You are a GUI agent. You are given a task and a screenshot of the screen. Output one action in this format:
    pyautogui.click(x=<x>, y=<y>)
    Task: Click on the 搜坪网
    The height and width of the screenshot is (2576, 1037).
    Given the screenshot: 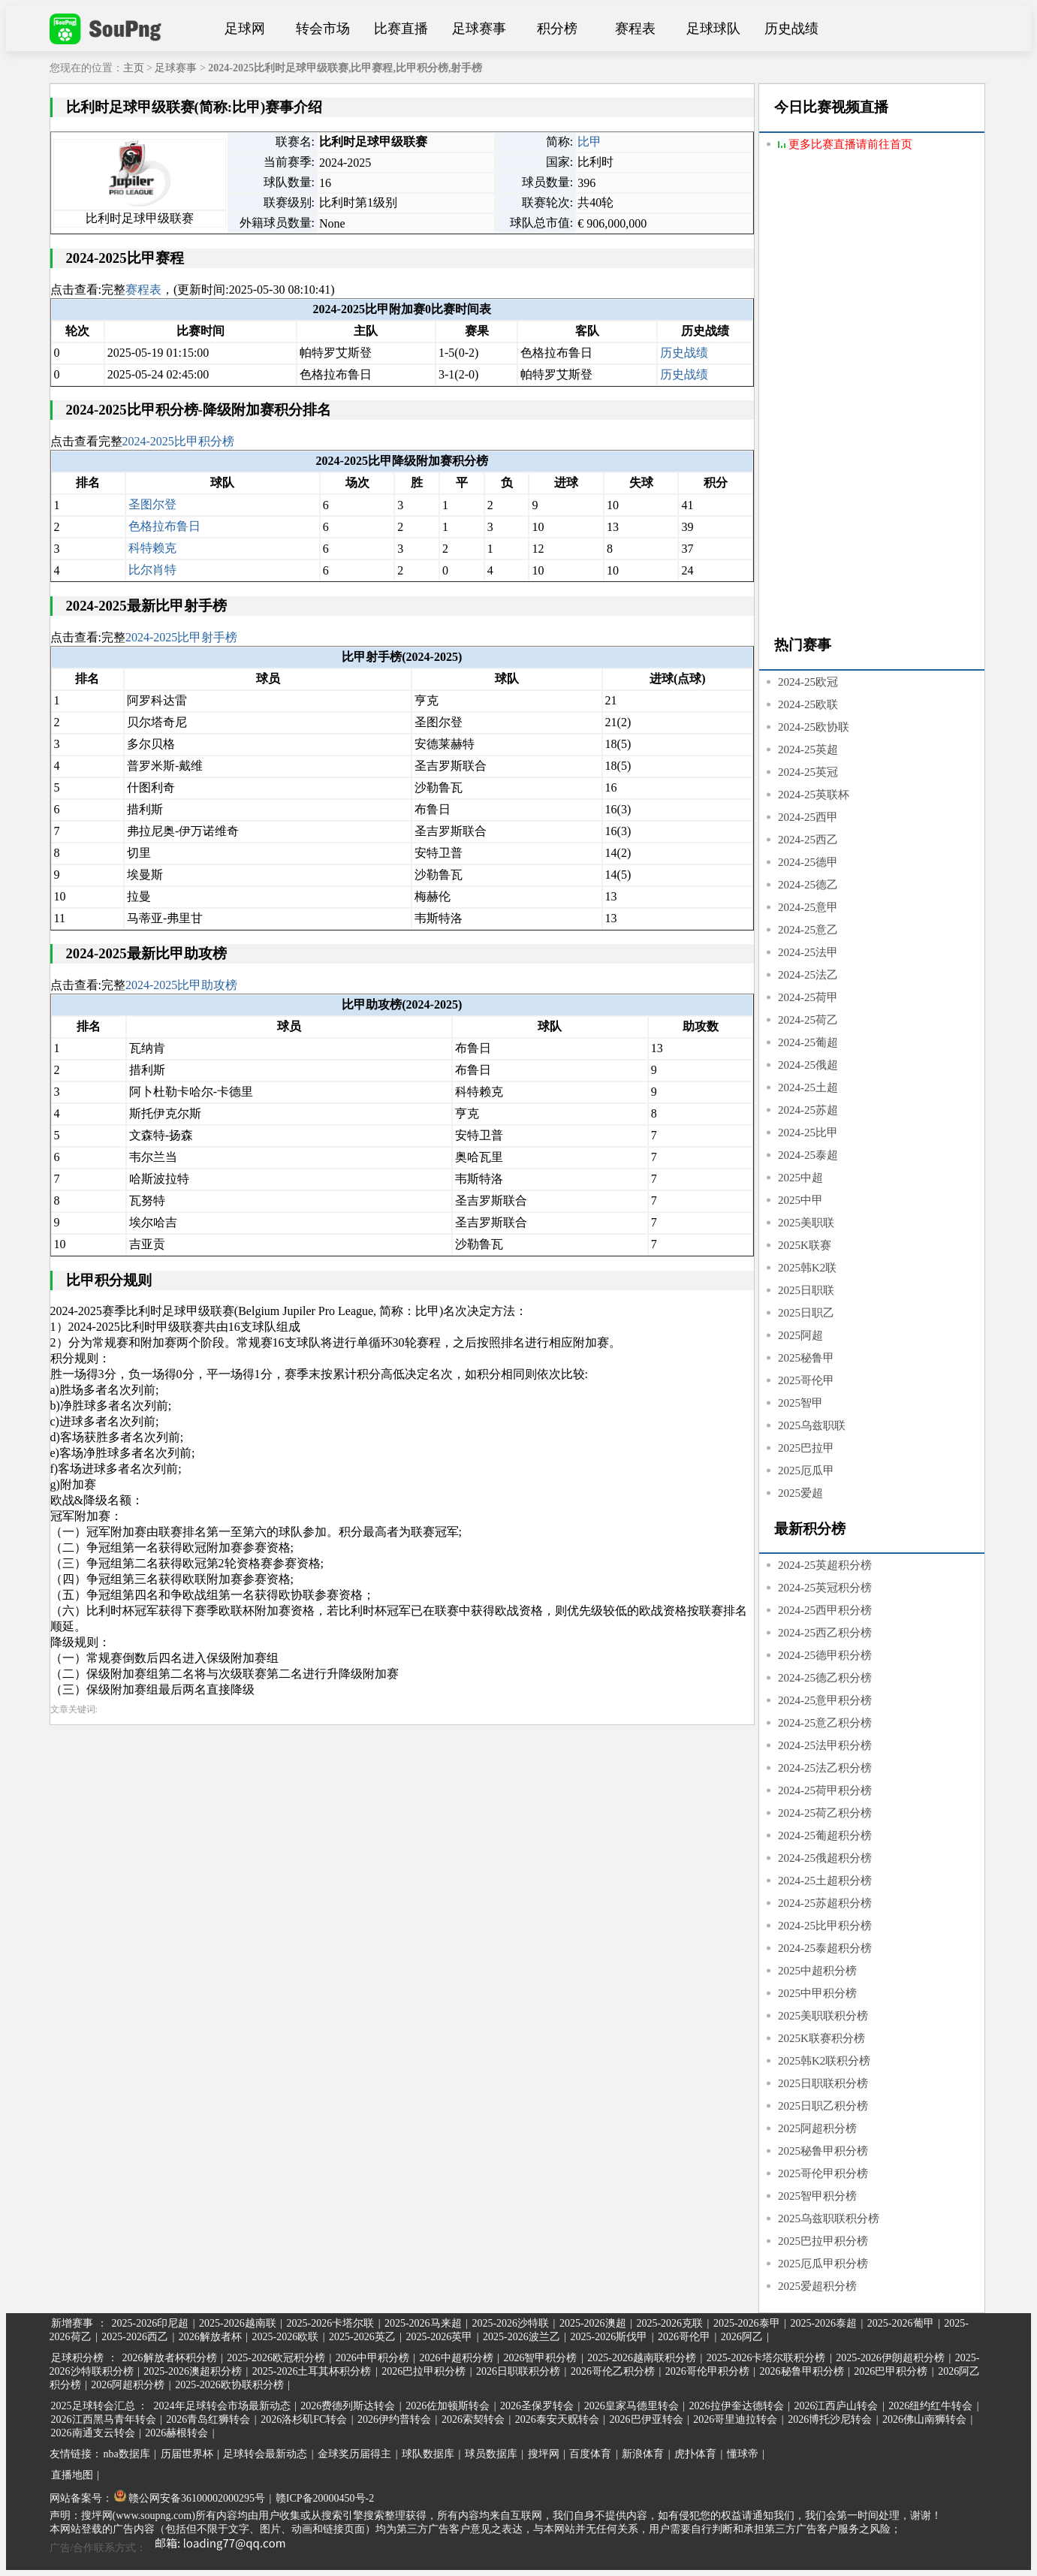 What is the action you would take?
    pyautogui.click(x=543, y=2454)
    